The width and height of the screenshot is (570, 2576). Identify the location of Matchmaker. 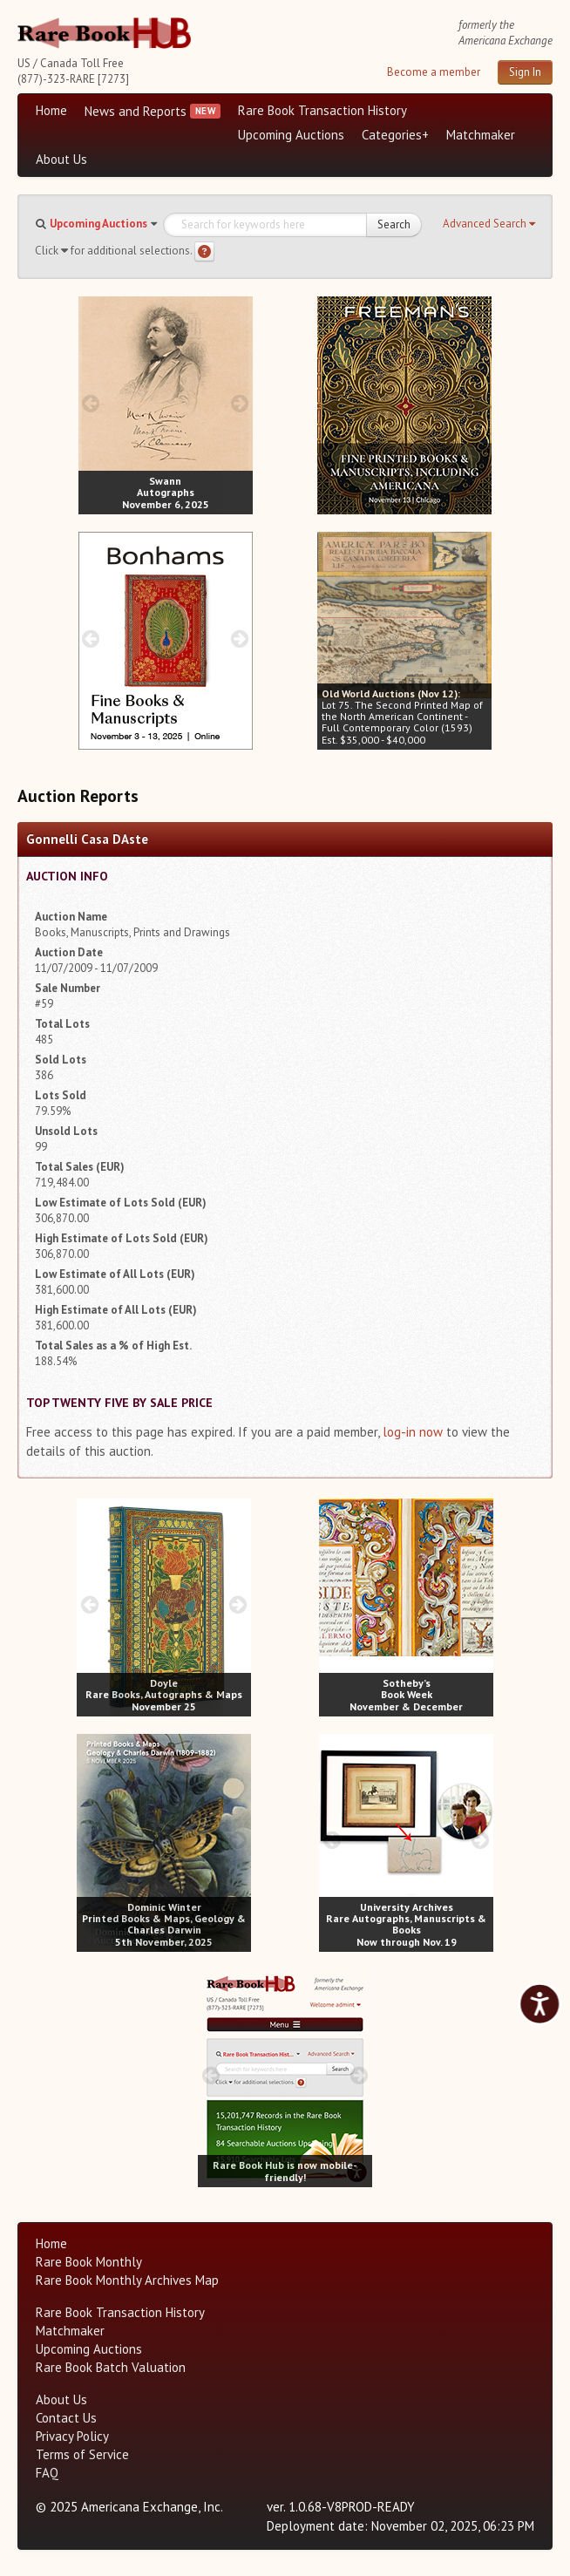
(480, 134).